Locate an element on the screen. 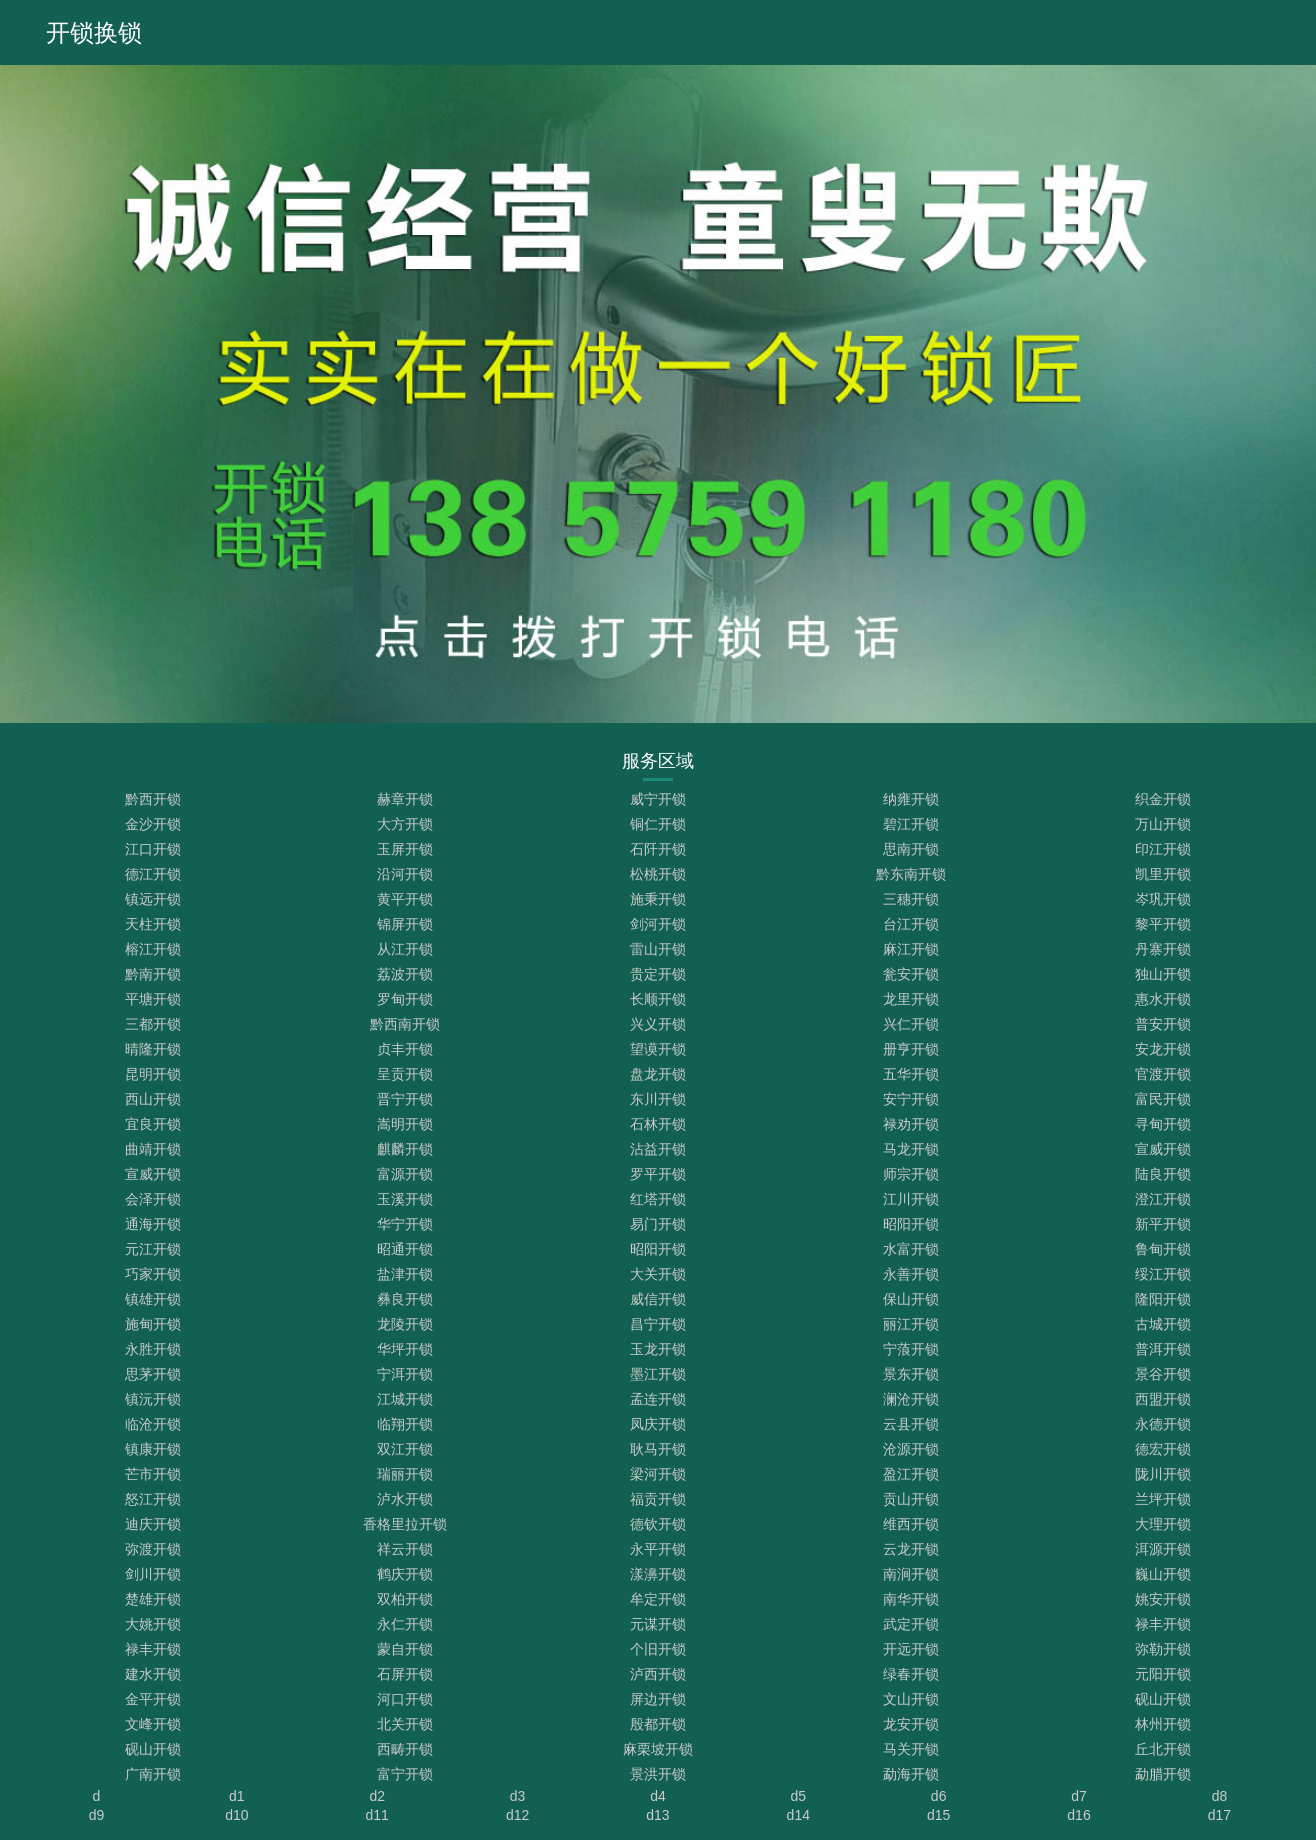  昭通开锁 is located at coordinates (405, 1249).